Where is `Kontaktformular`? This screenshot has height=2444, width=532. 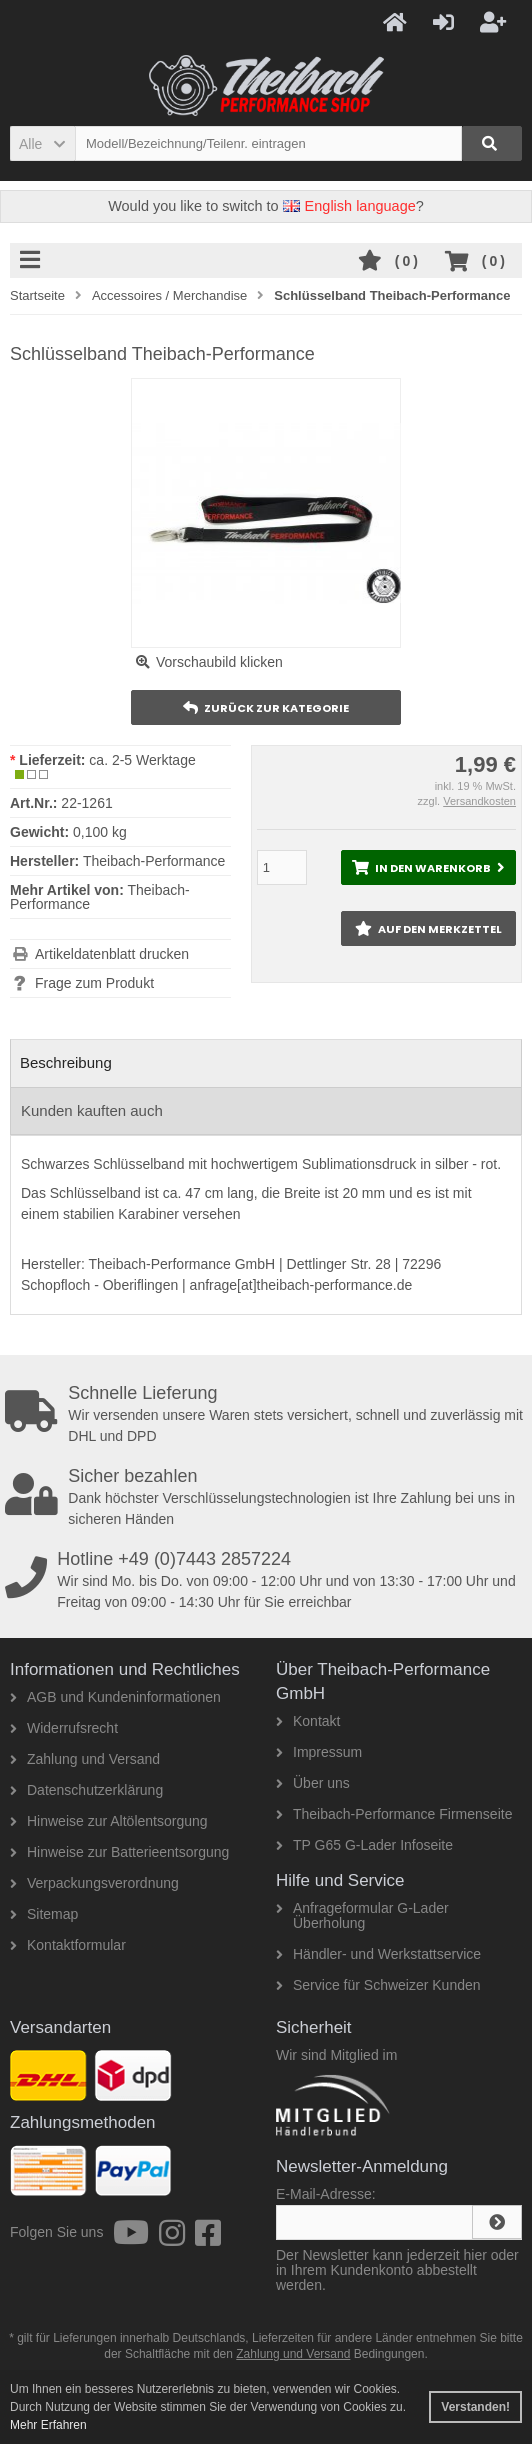
Kontaktformular is located at coordinates (68, 1945).